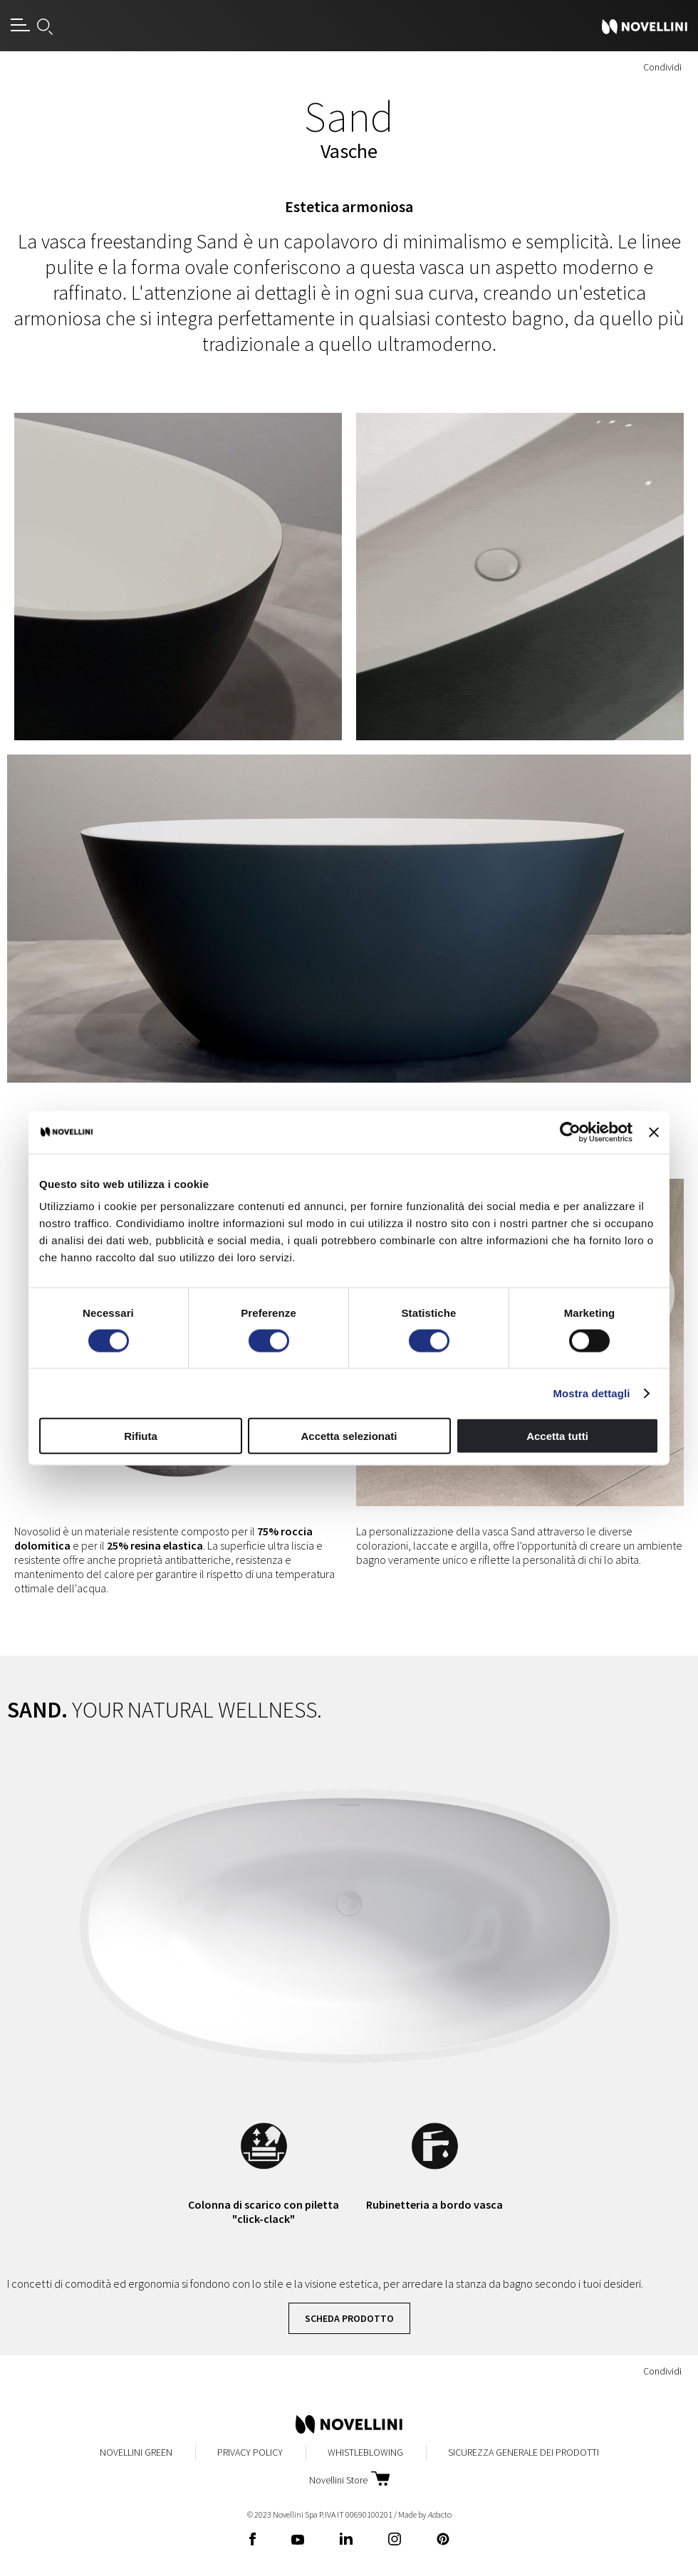 The image size is (698, 2576). I want to click on acto, so click(439, 2514).